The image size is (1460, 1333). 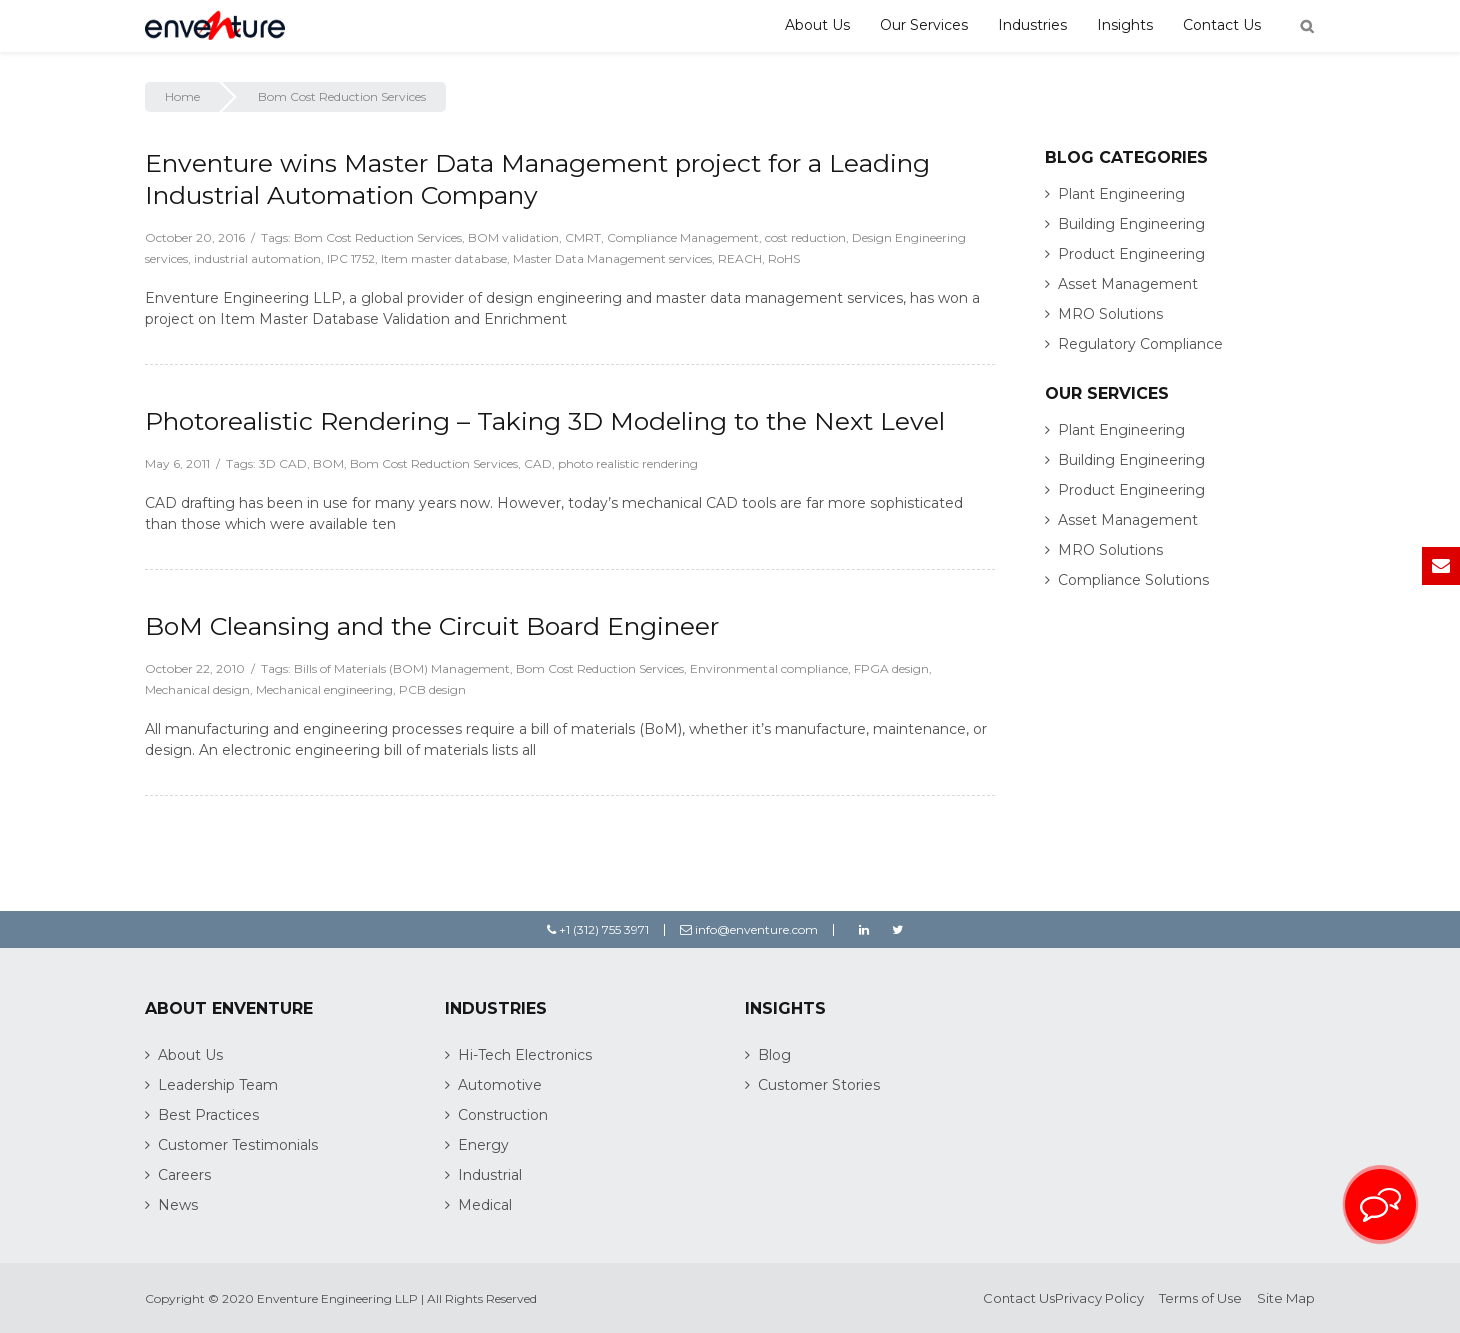 What do you see at coordinates (513, 237) in the screenshot?
I see `BOM validation` at bounding box center [513, 237].